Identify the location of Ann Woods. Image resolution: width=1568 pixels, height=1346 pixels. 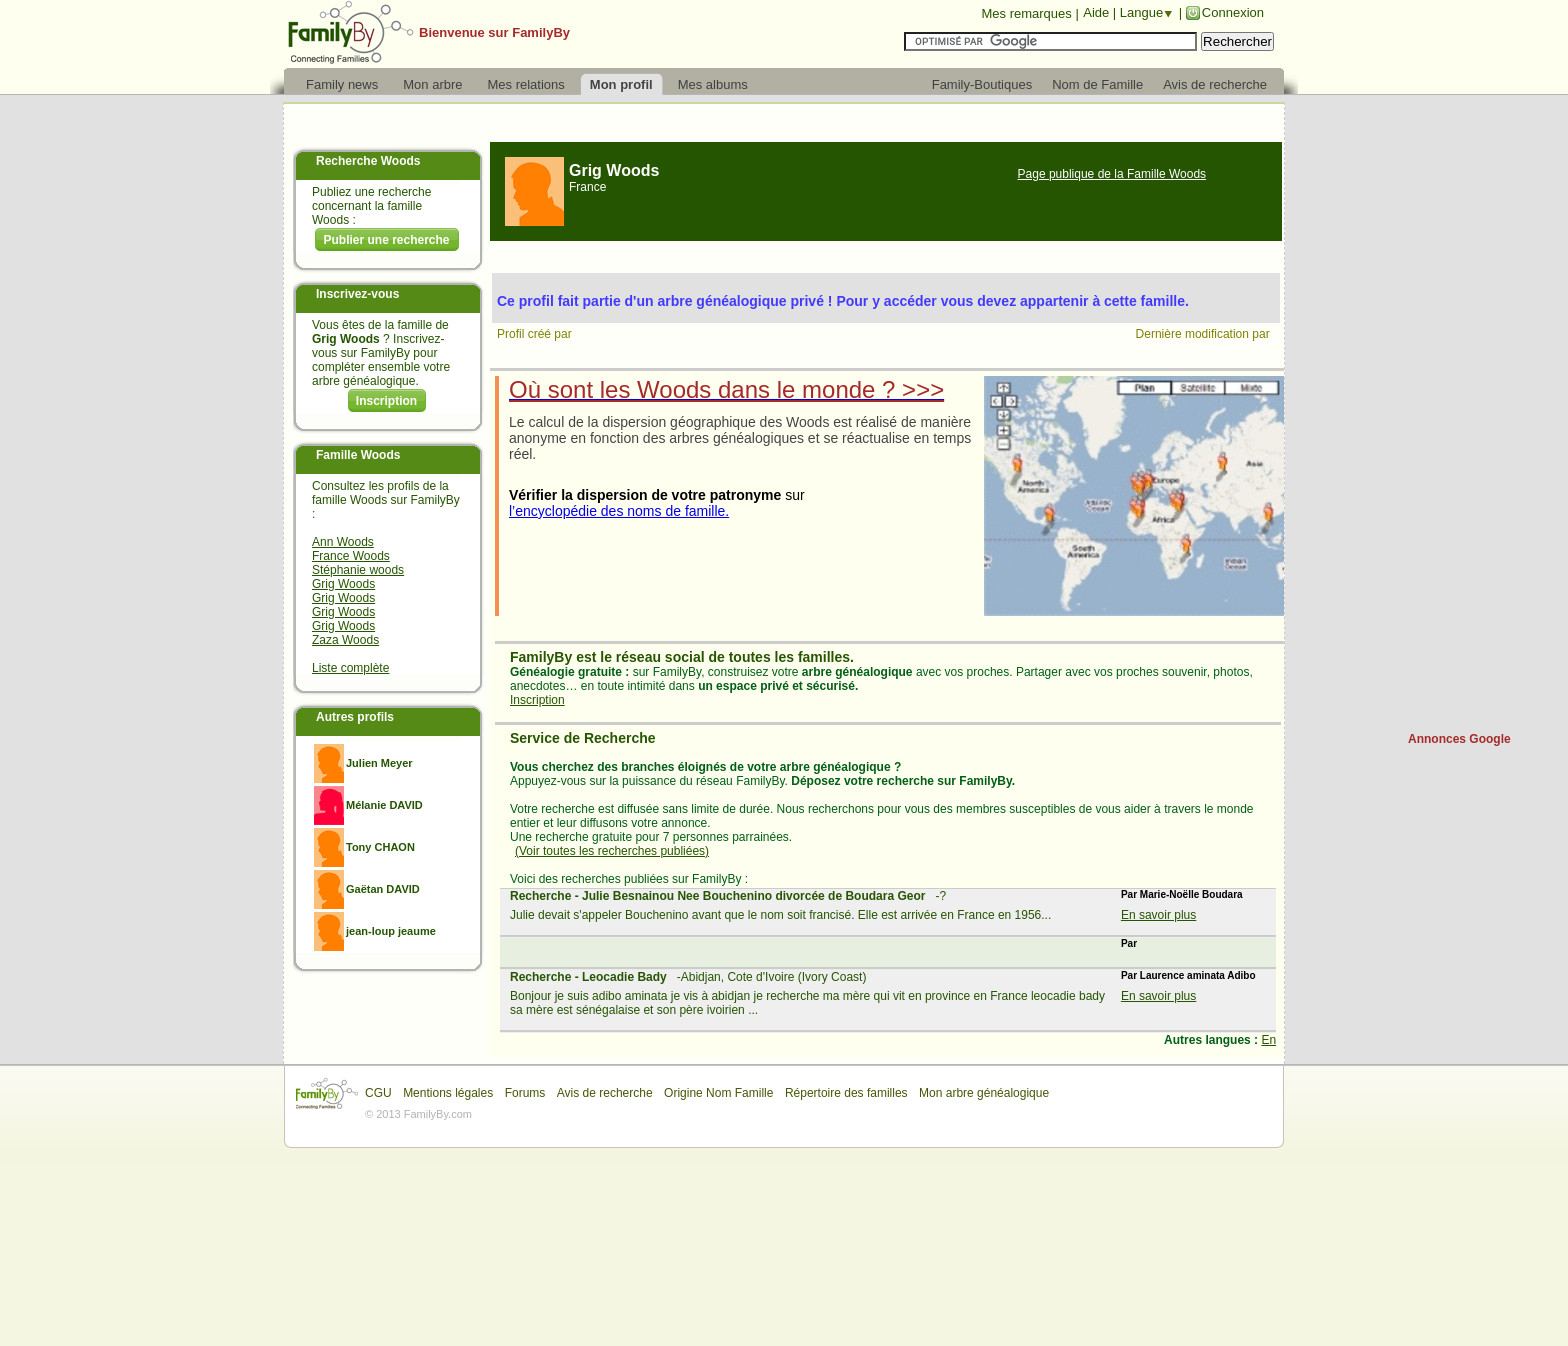
(343, 542).